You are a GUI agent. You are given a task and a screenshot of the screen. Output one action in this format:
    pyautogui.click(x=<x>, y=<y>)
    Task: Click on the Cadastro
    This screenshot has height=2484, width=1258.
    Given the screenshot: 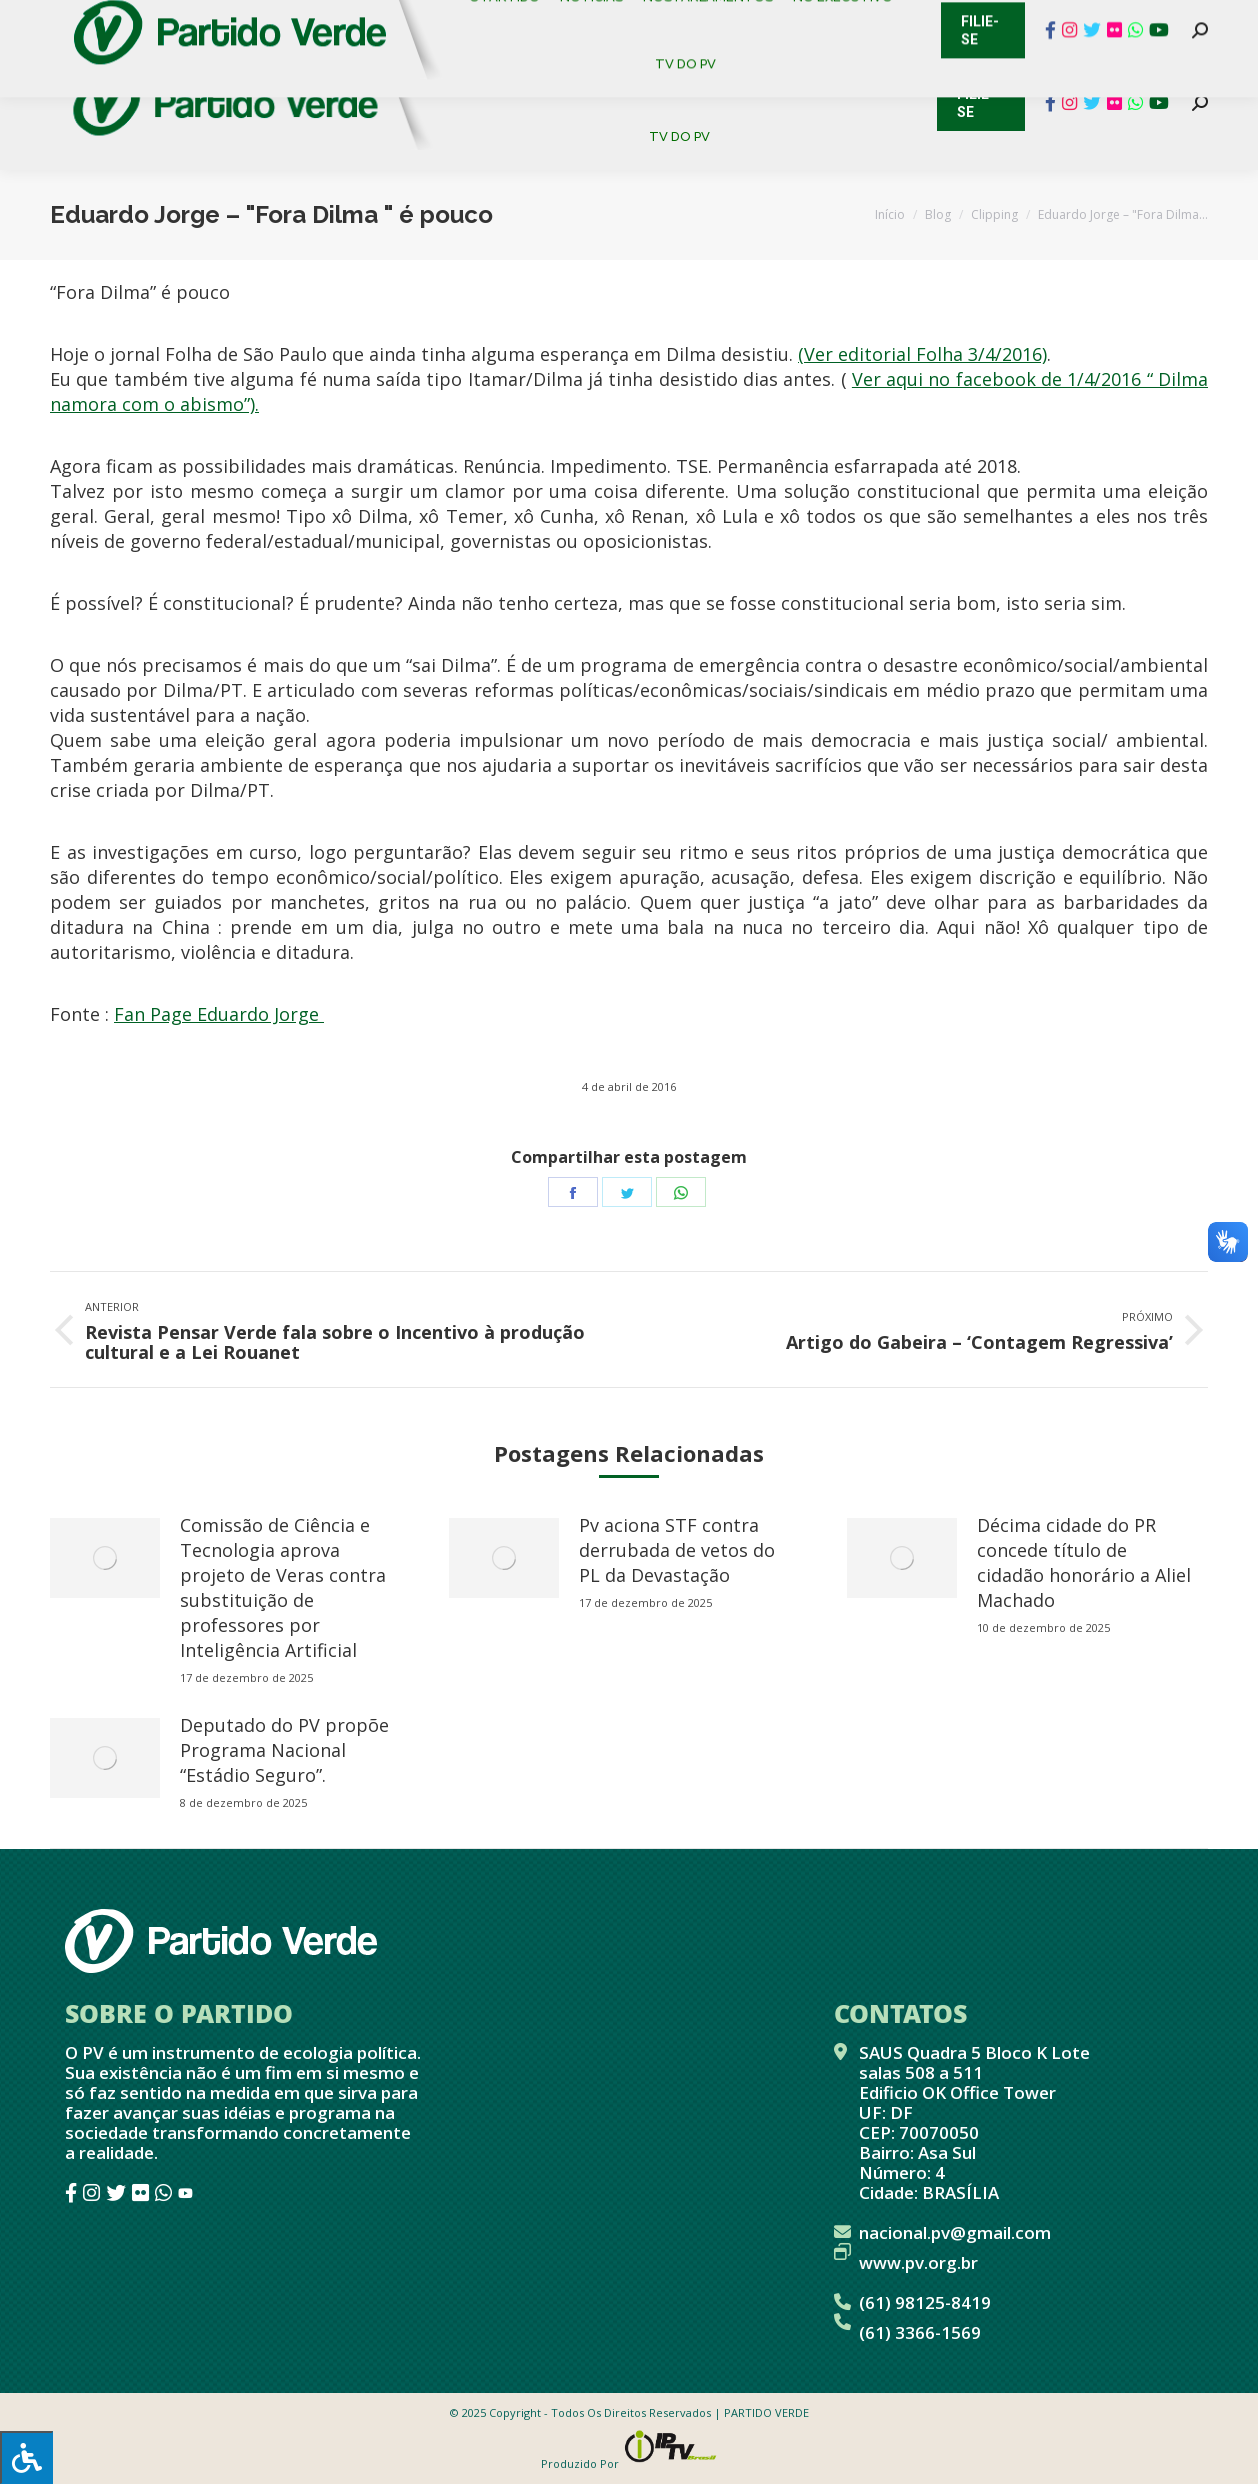 What is the action you would take?
    pyautogui.click(x=134, y=20)
    